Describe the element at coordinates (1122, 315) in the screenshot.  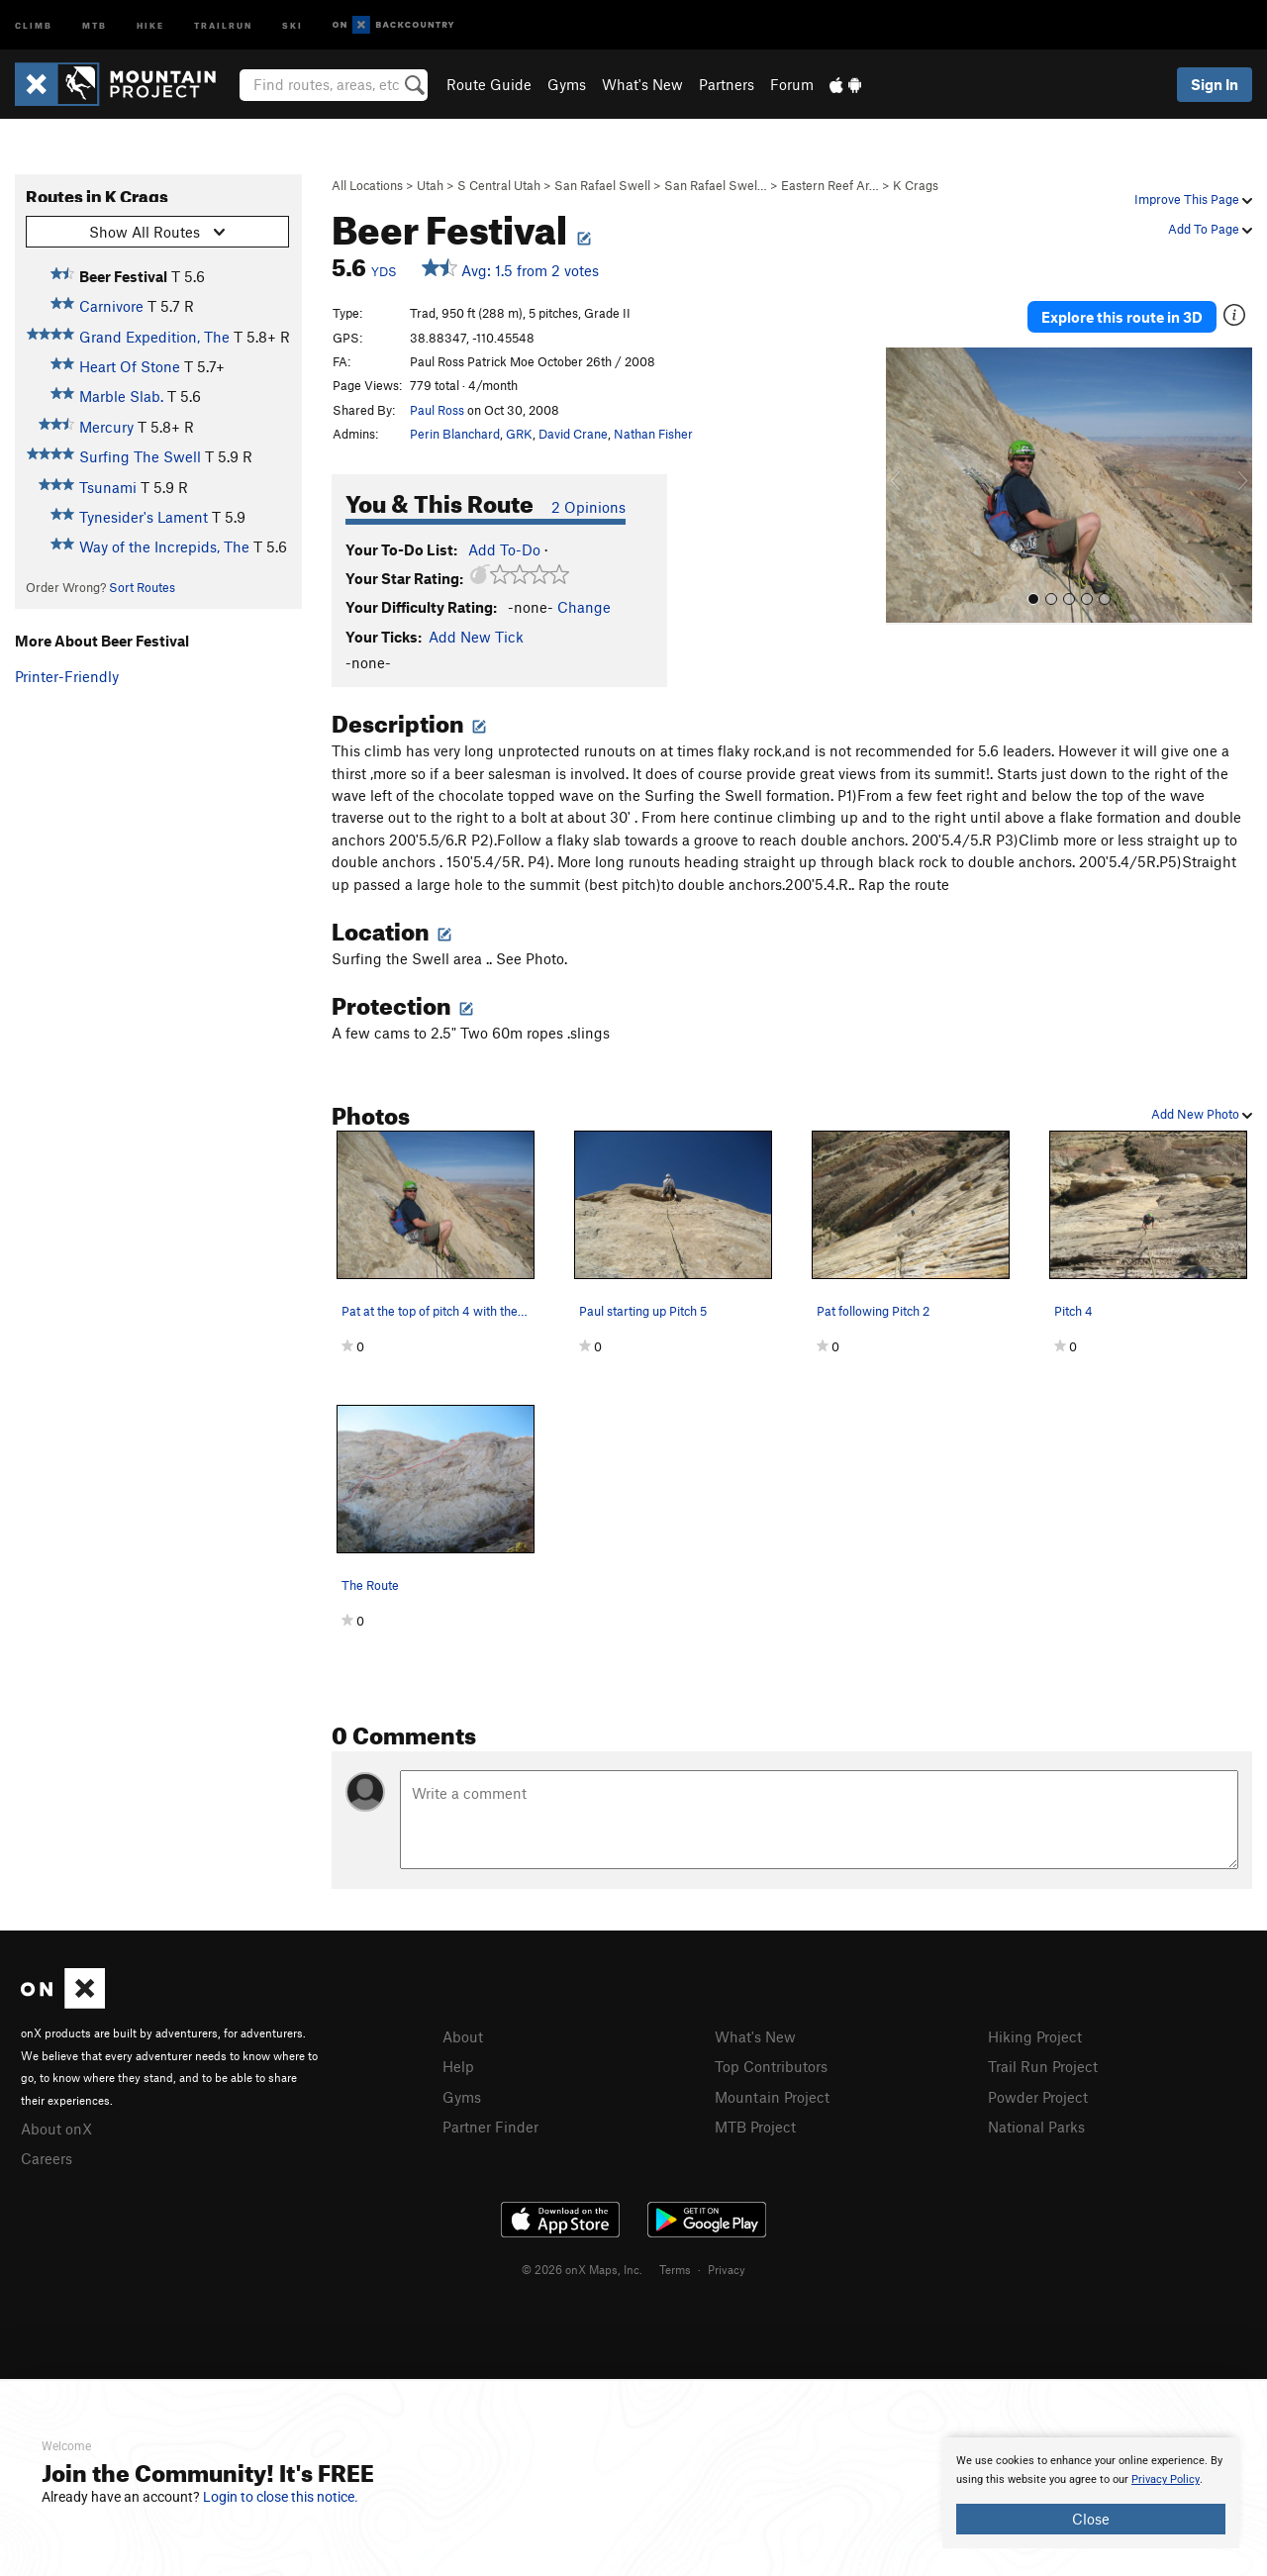
I see `Explore this route in 3D` at that location.